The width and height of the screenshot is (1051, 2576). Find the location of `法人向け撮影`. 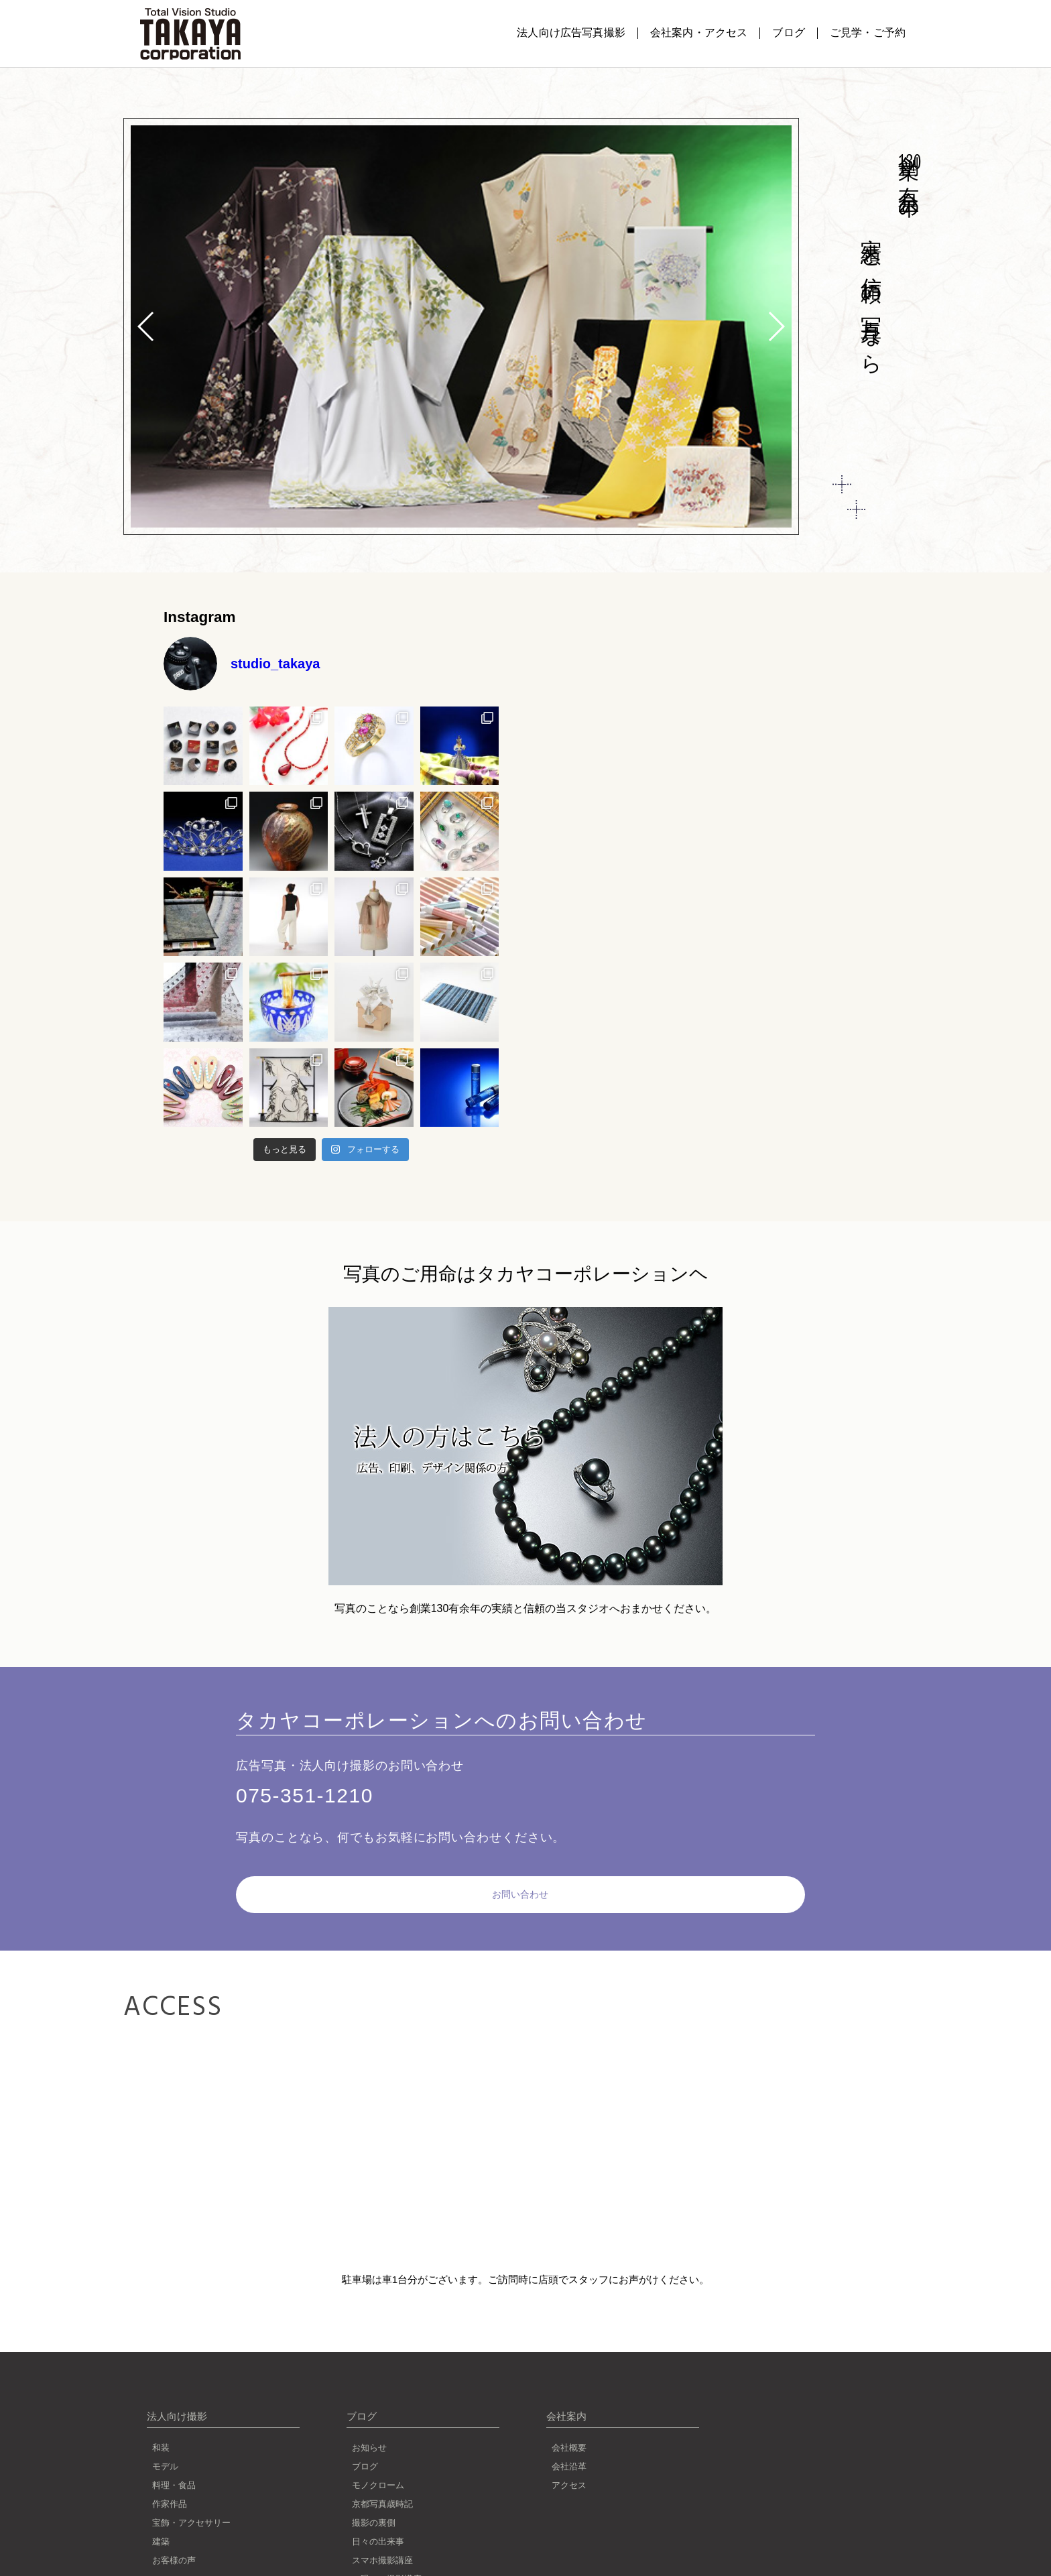

法人向け撮影 is located at coordinates (177, 2395).